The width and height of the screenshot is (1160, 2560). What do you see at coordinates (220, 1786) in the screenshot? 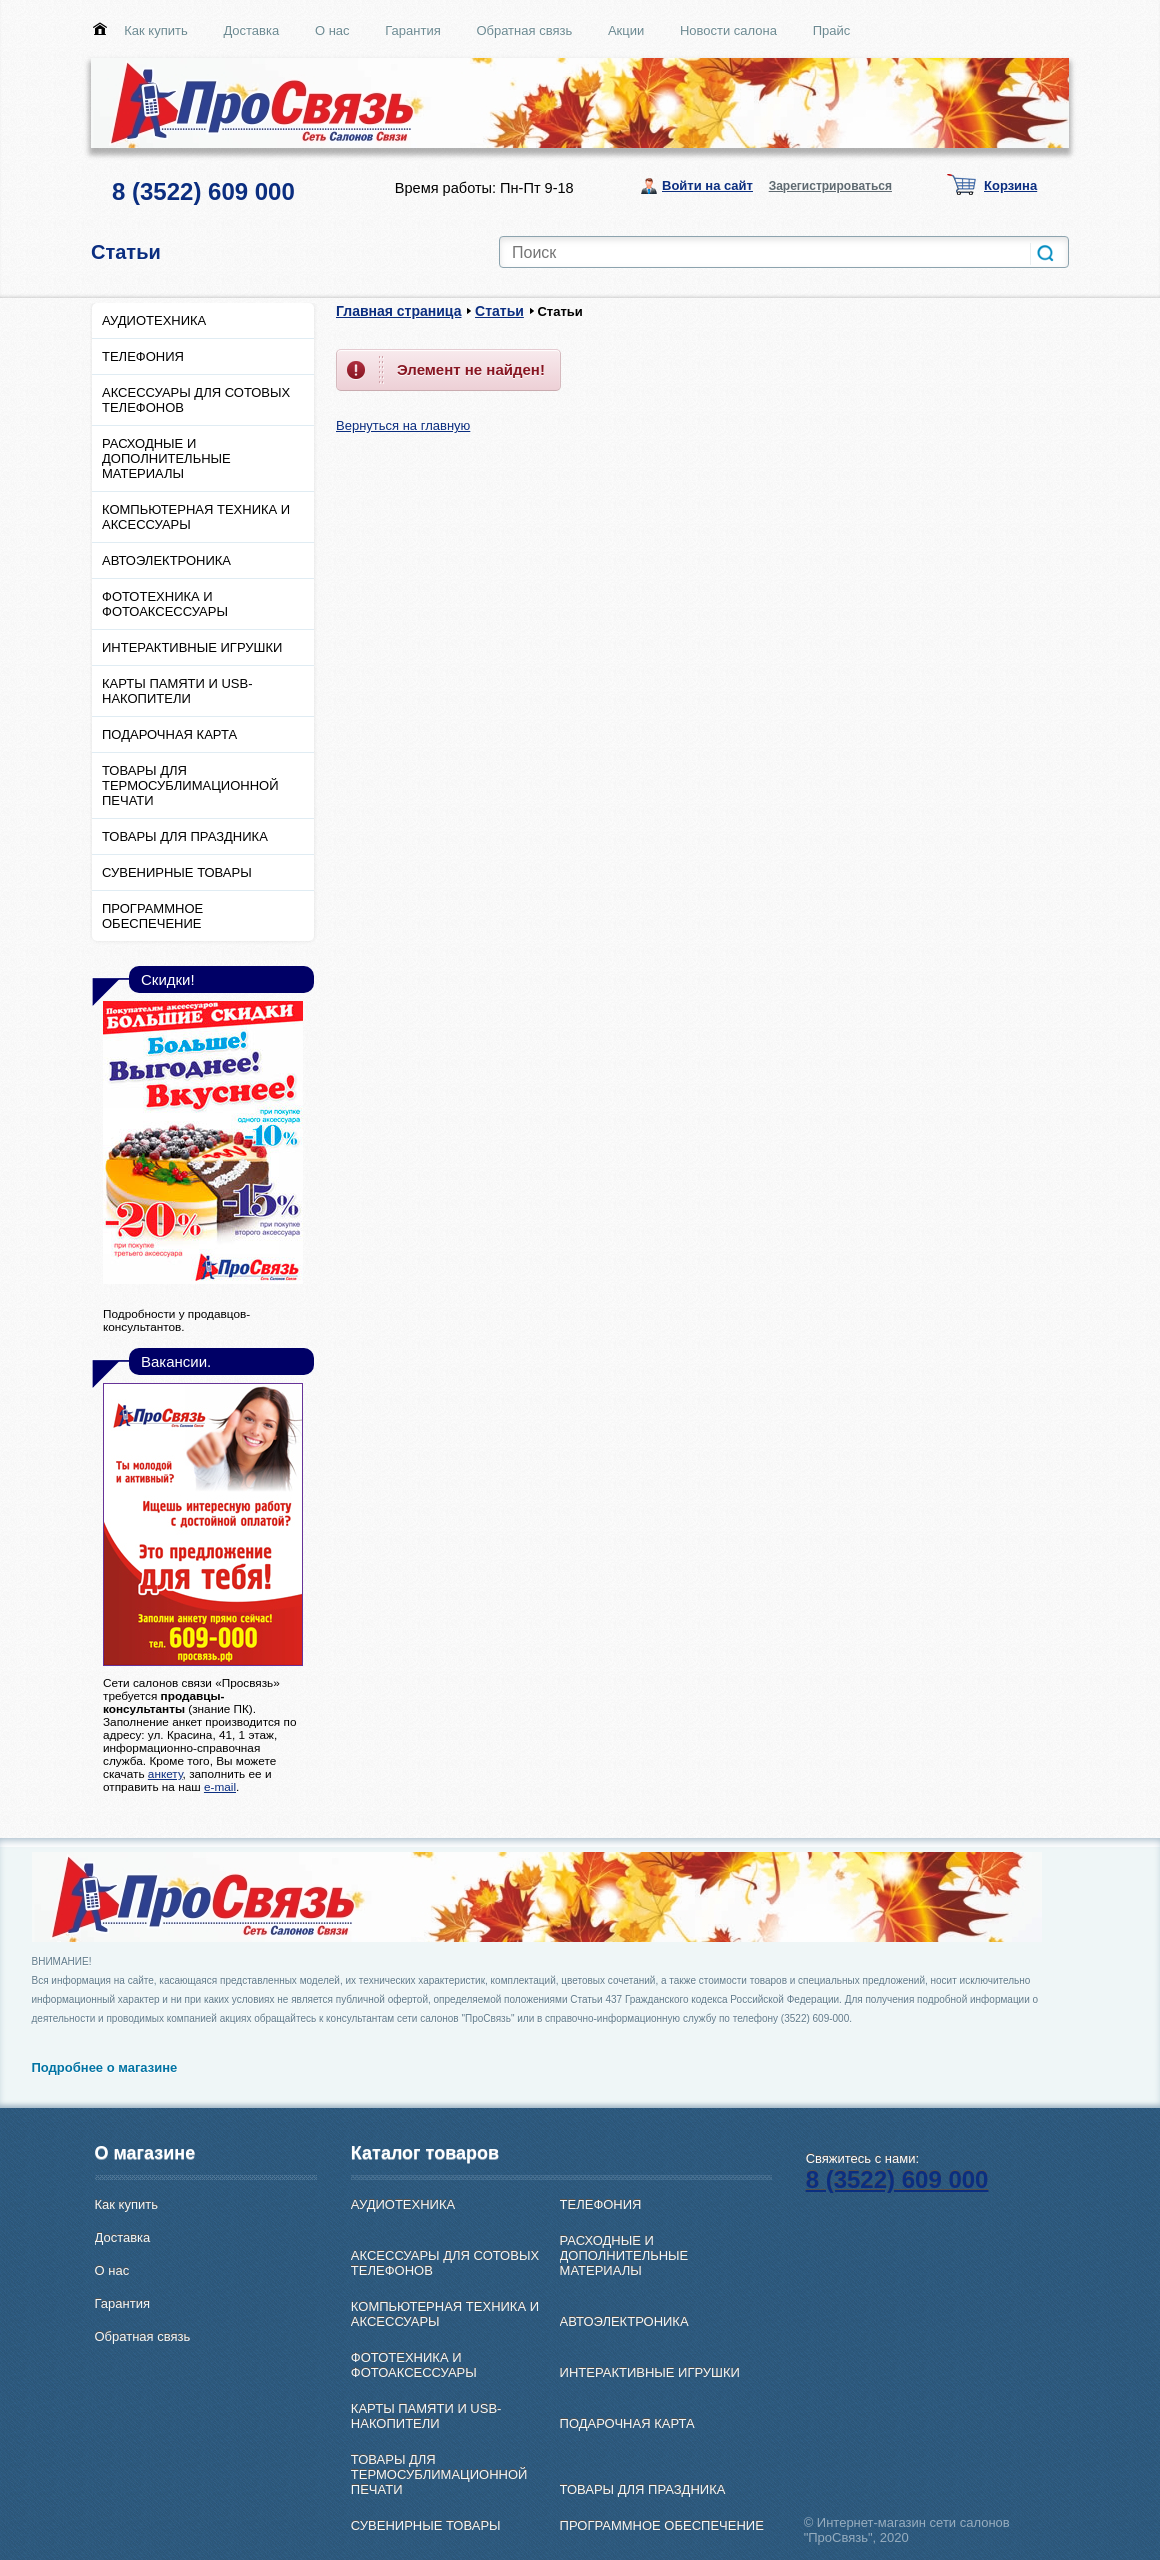
I see `e-mail` at bounding box center [220, 1786].